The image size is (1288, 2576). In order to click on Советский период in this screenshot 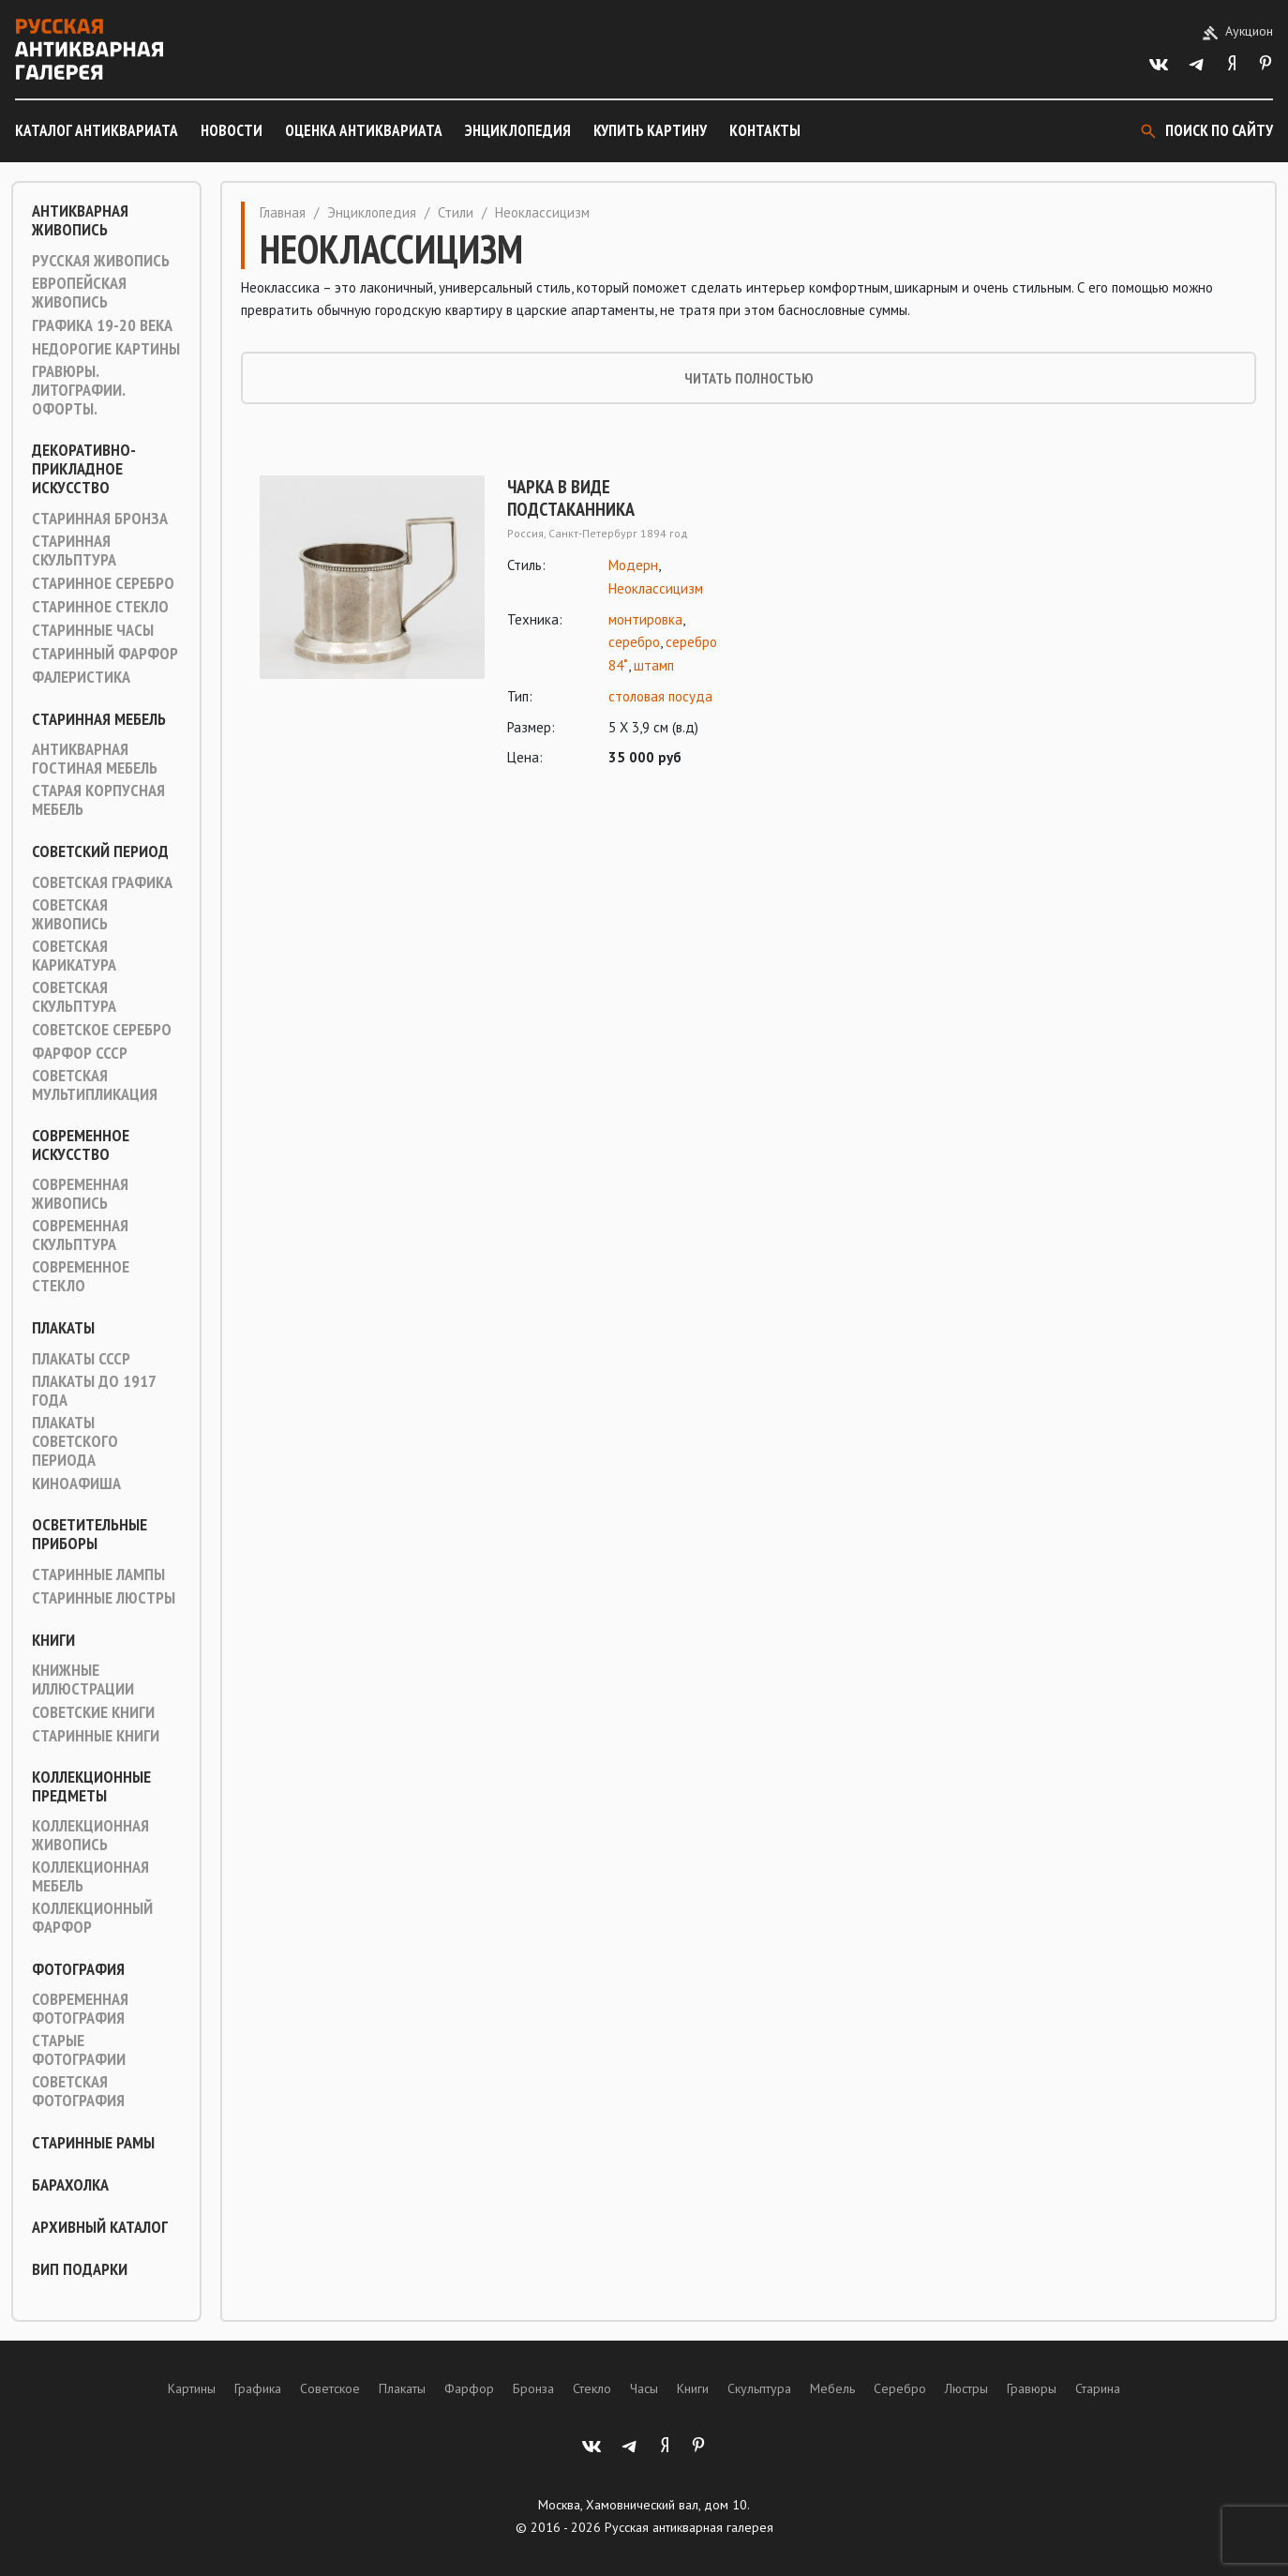, I will do `click(100, 851)`.